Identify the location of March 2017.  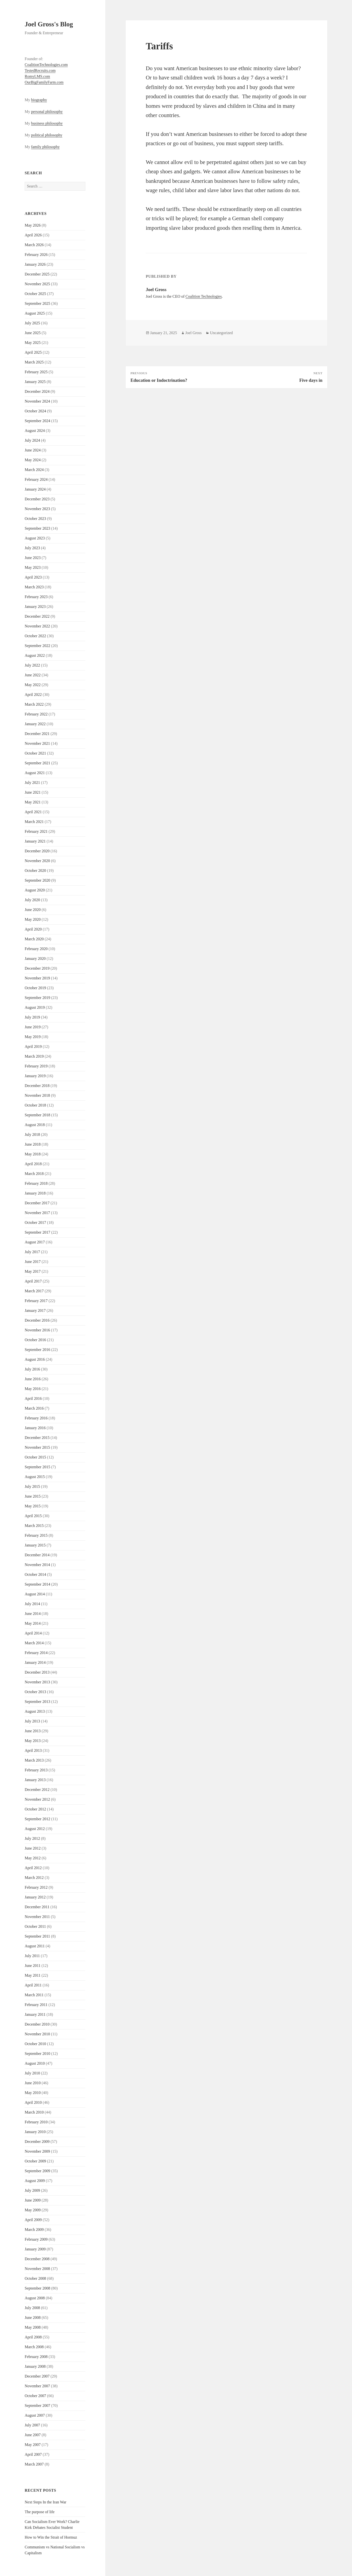
(34, 1291).